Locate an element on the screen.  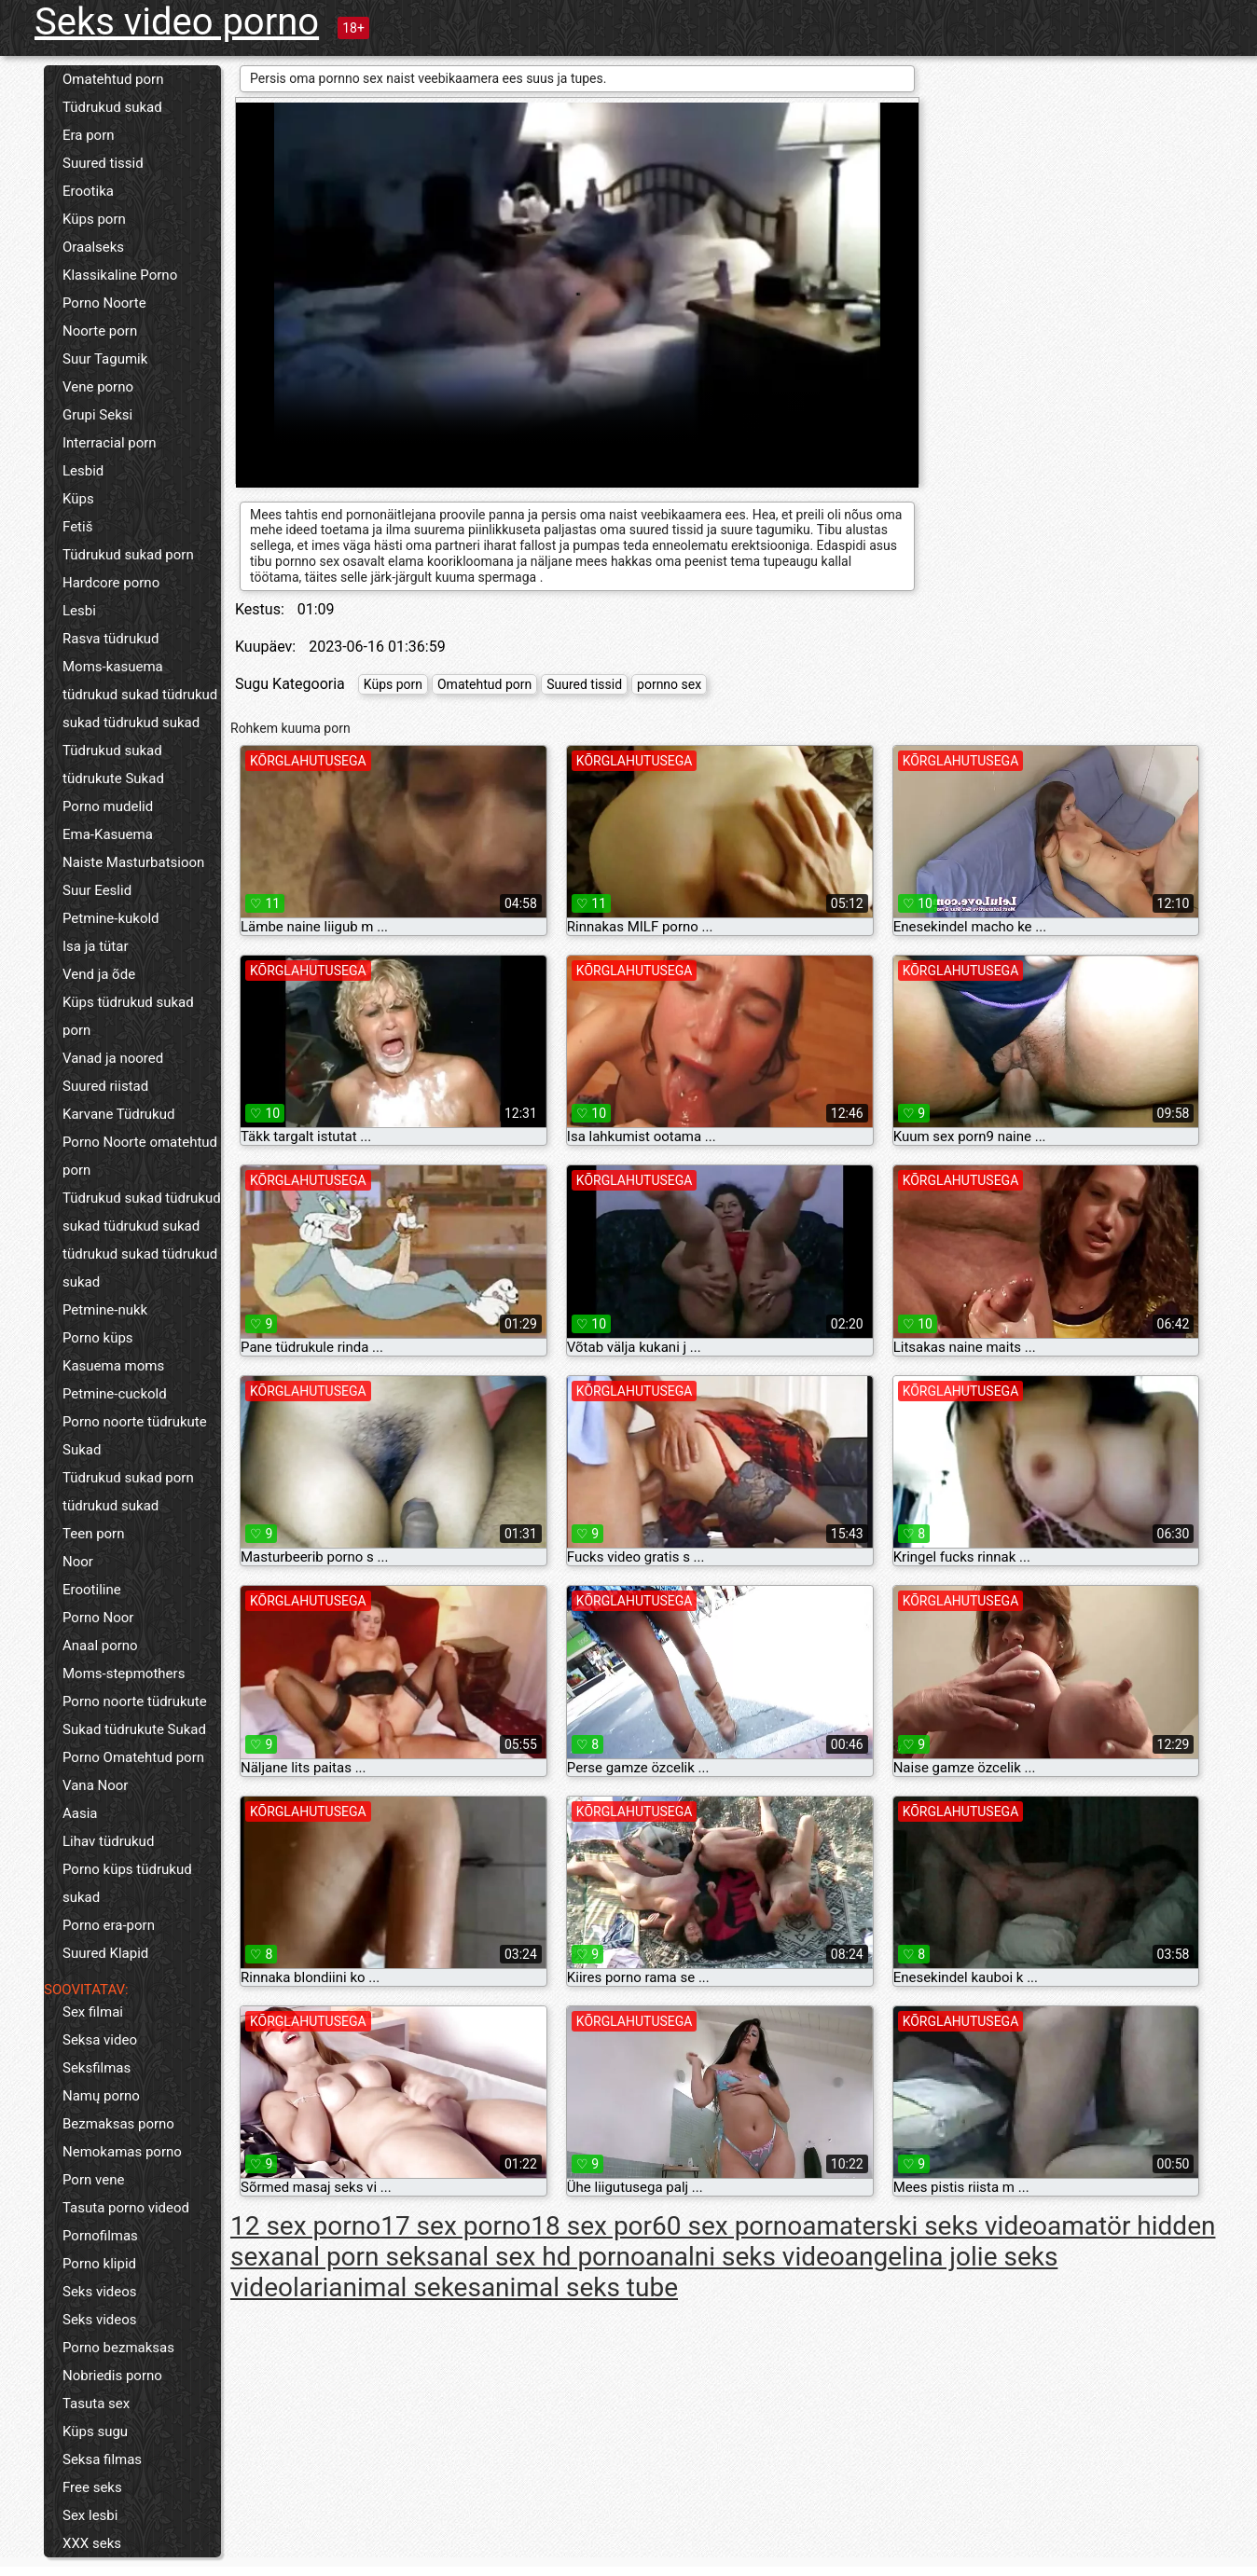
Seksa video is located at coordinates (99, 2040).